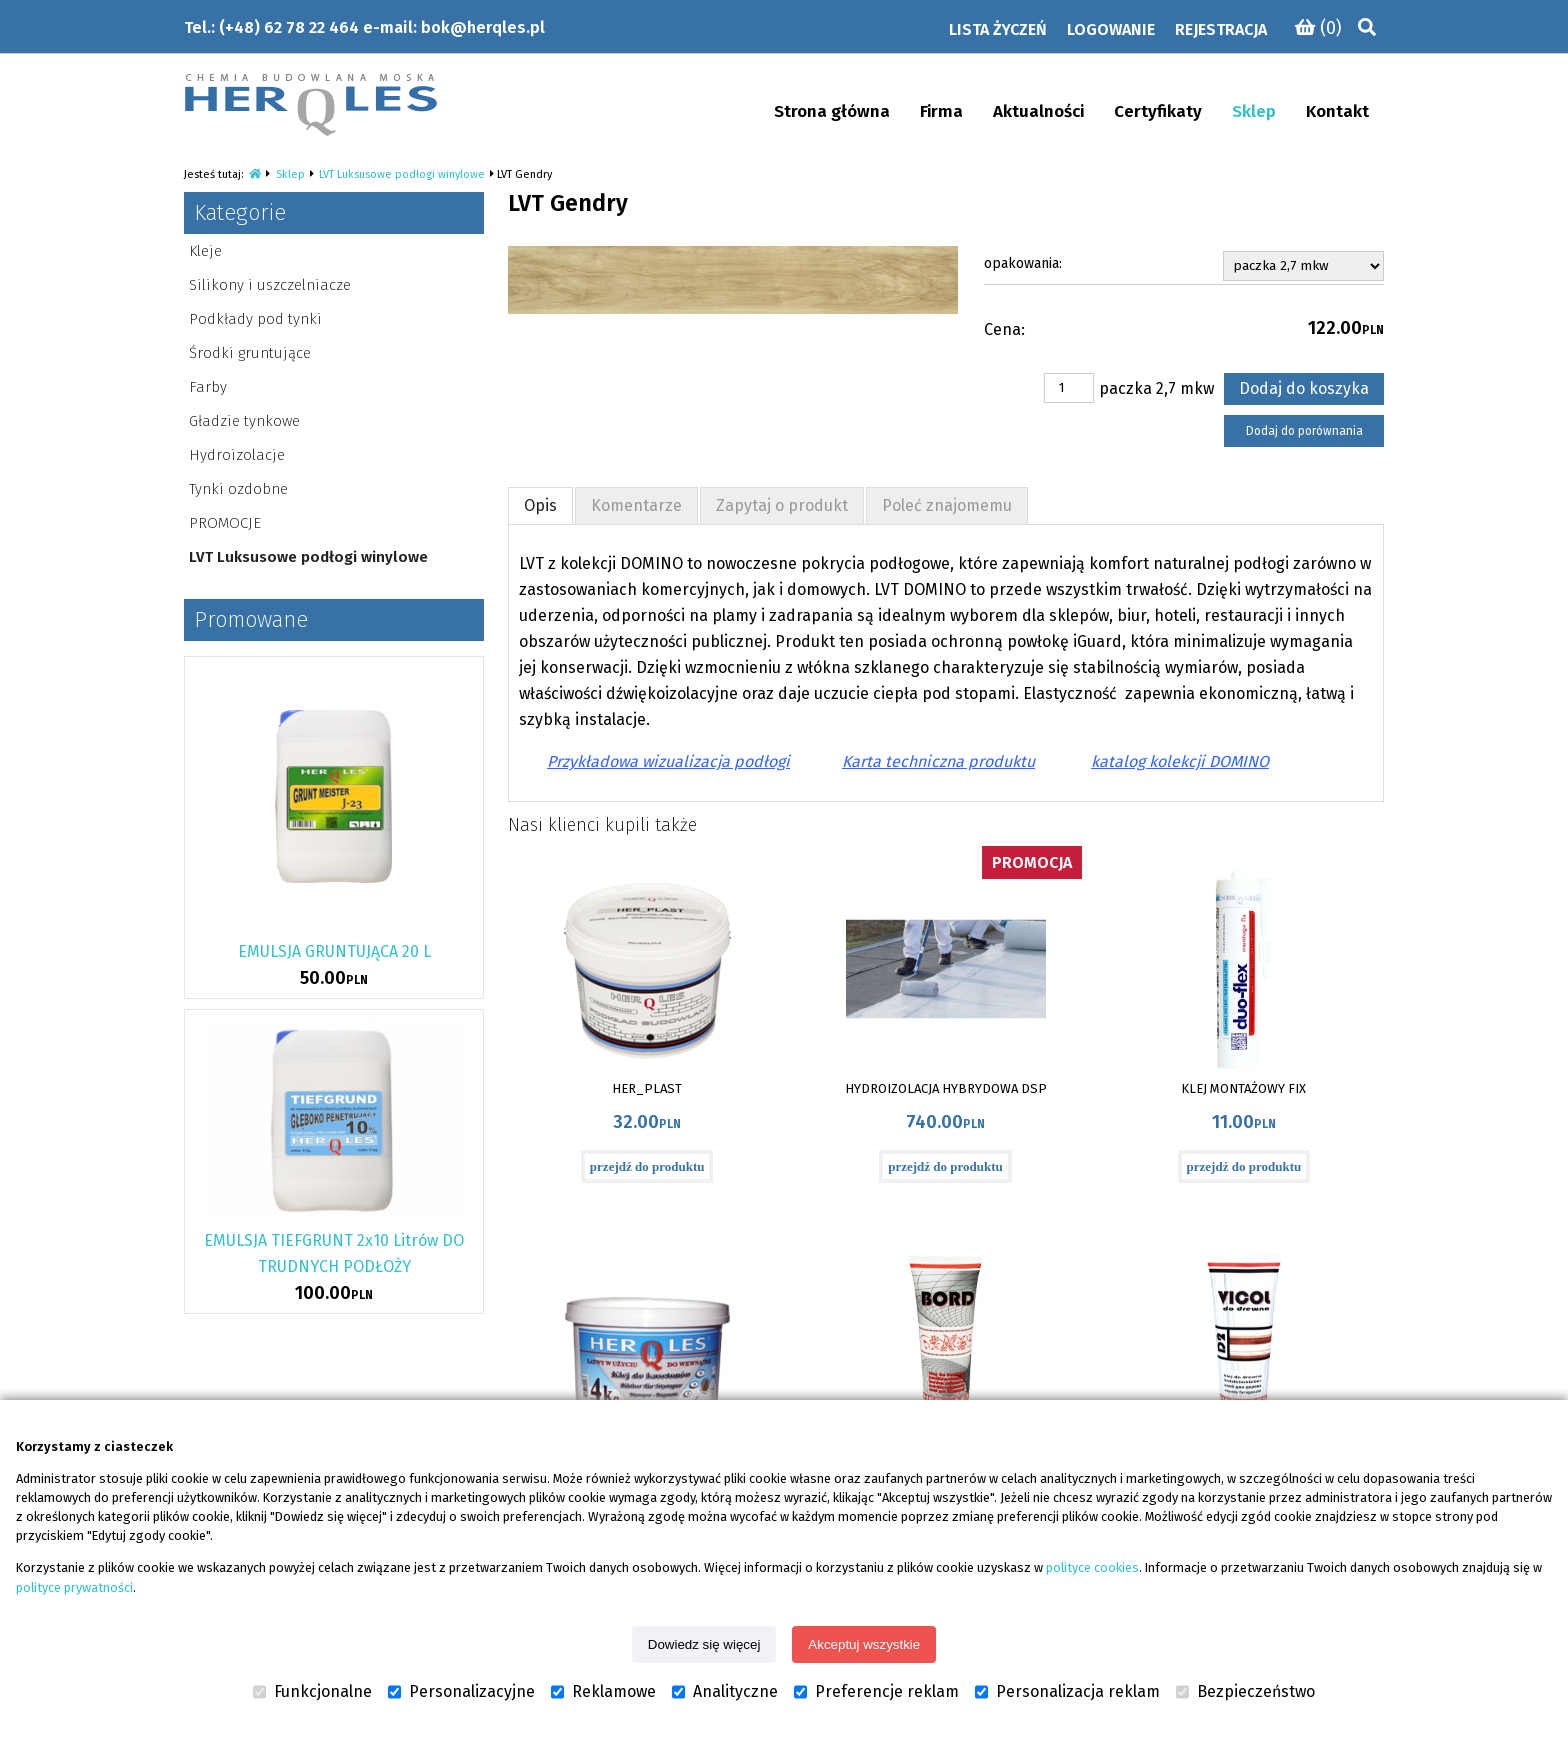 The width and height of the screenshot is (1568, 1737). Describe the element at coordinates (312, 1692) in the screenshot. I see `Funkcjonalne` at that location.